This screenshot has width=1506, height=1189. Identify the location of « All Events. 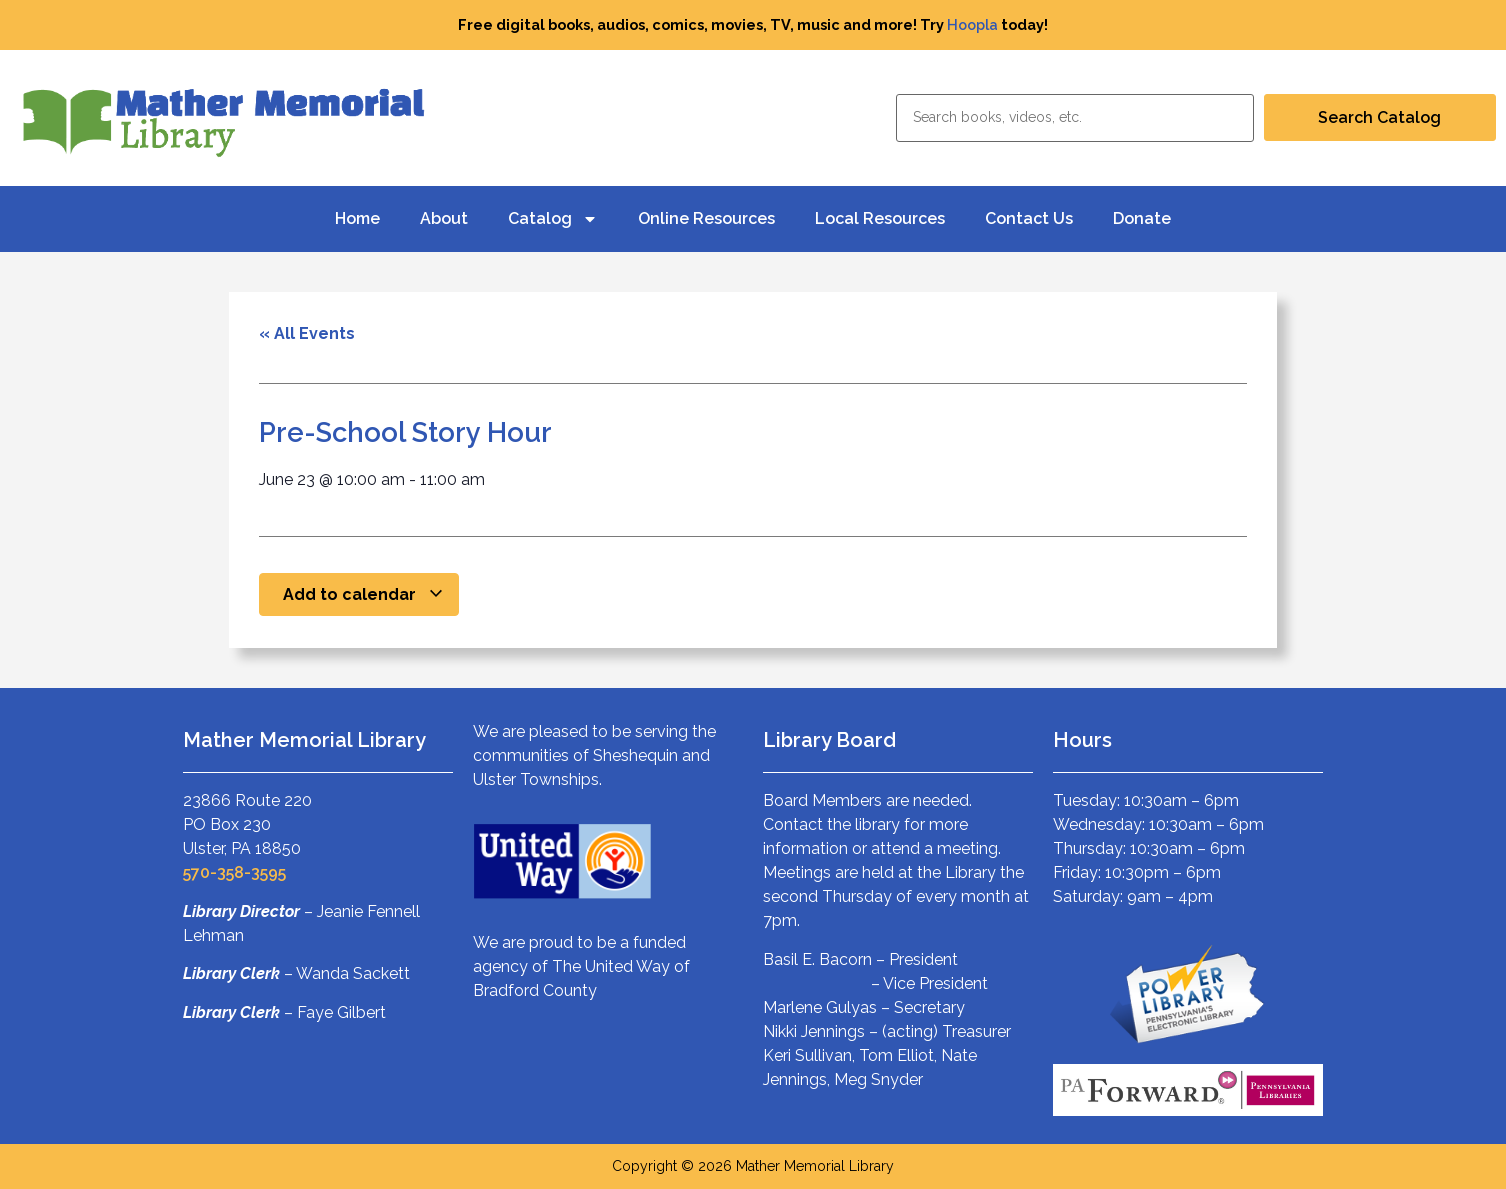
(307, 333).